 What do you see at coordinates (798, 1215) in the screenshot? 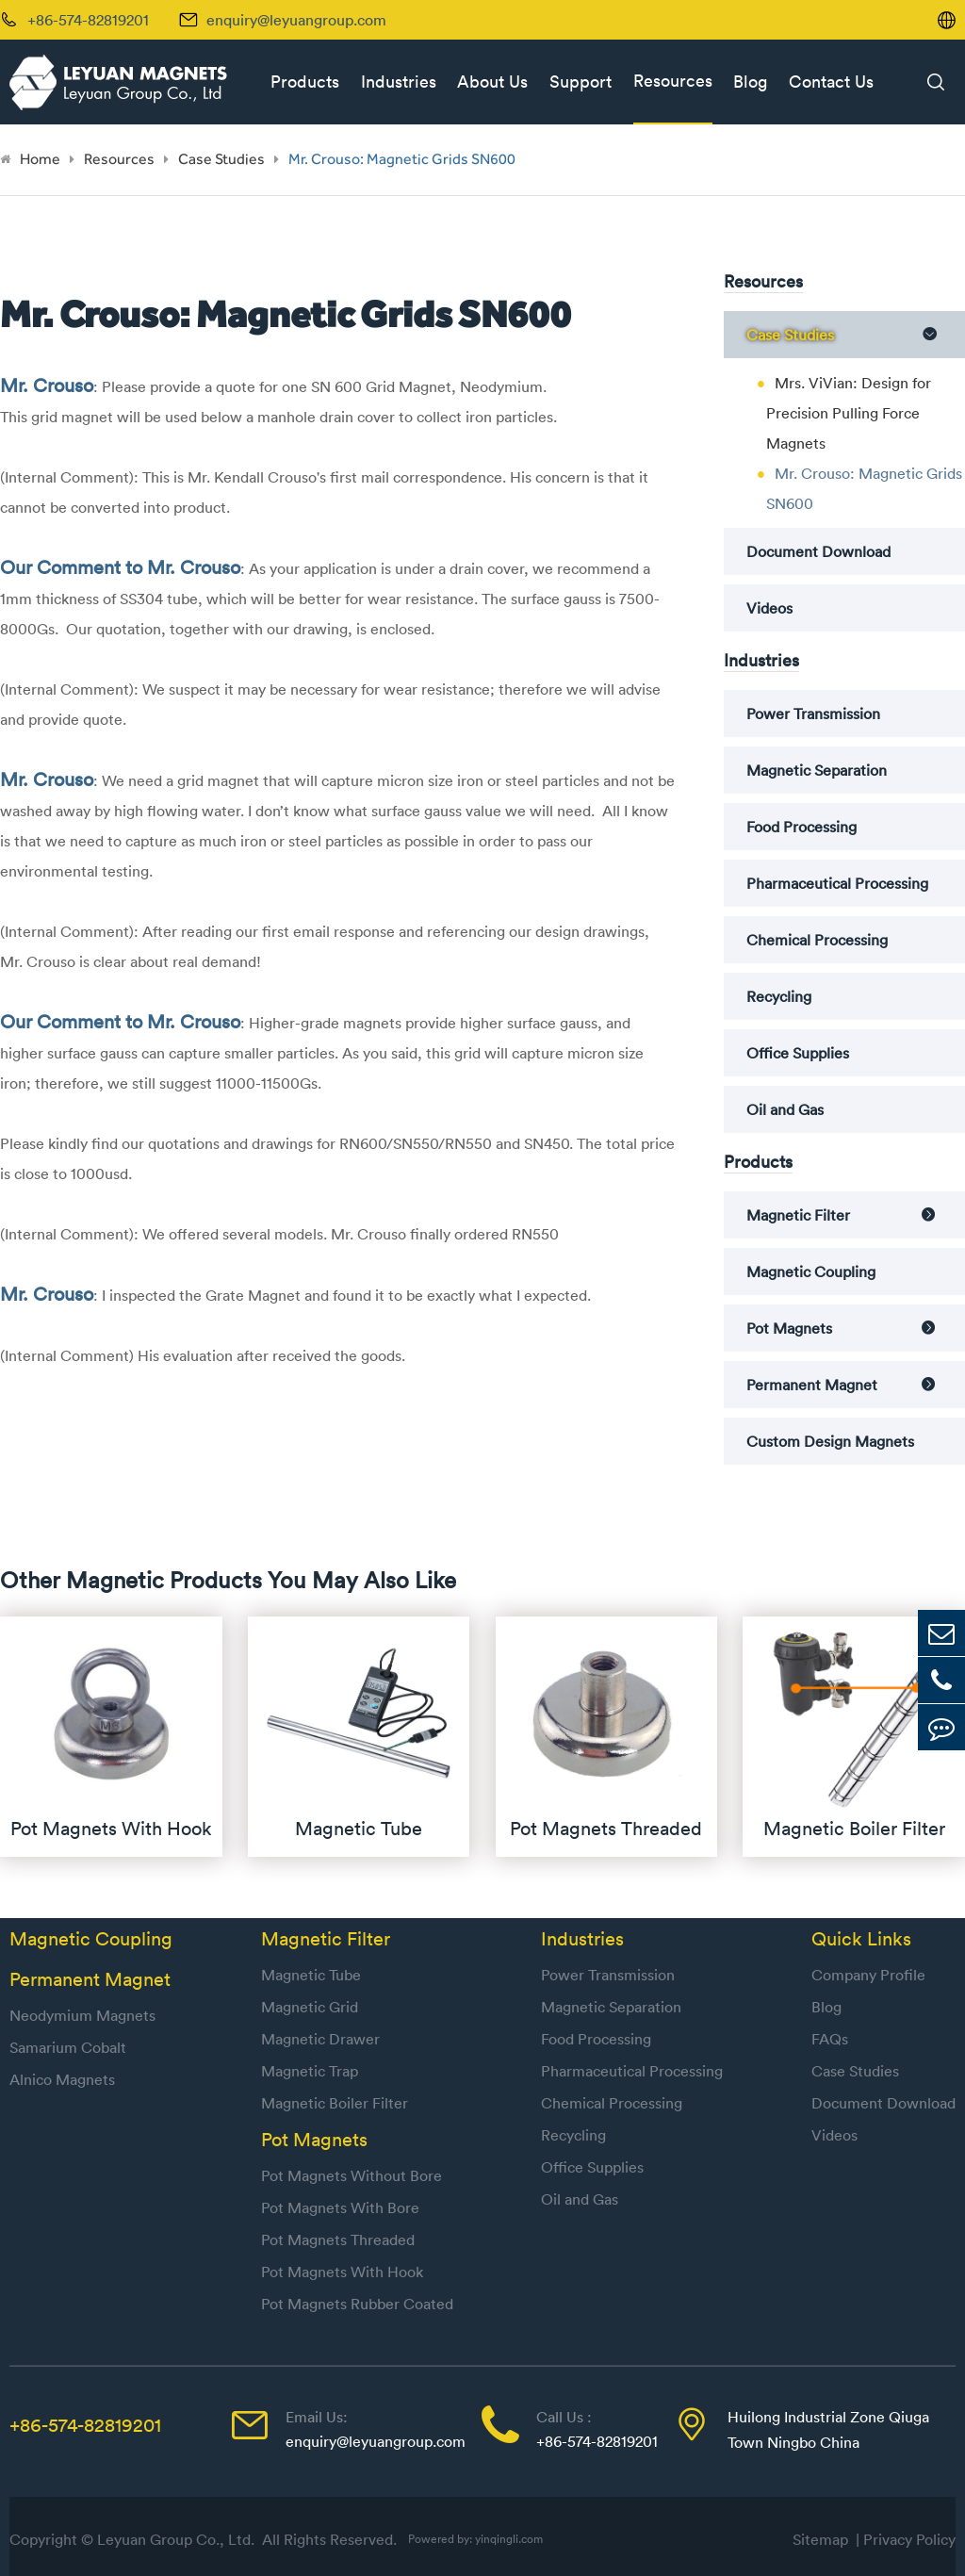
I see `Magnetic Filter` at bounding box center [798, 1215].